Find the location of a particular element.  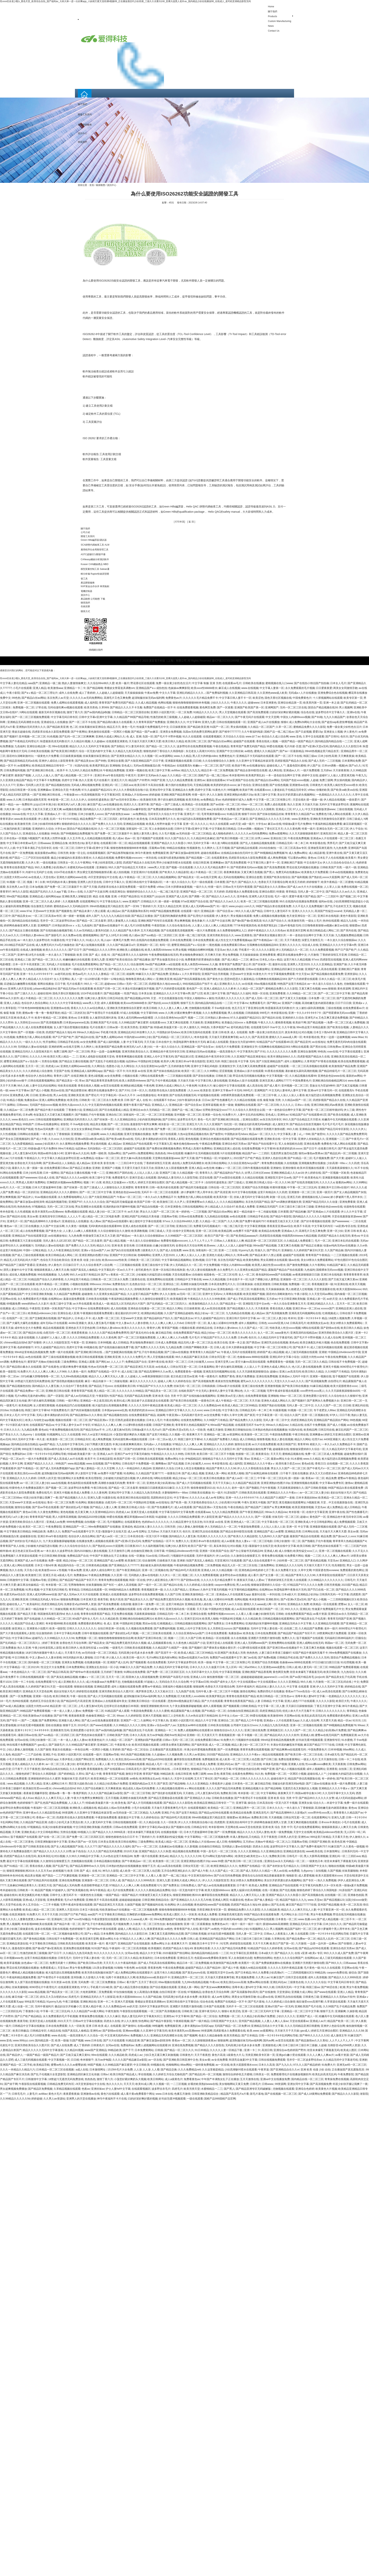

国产裸体美女视频全黄扒开 is located at coordinates (269, 935).